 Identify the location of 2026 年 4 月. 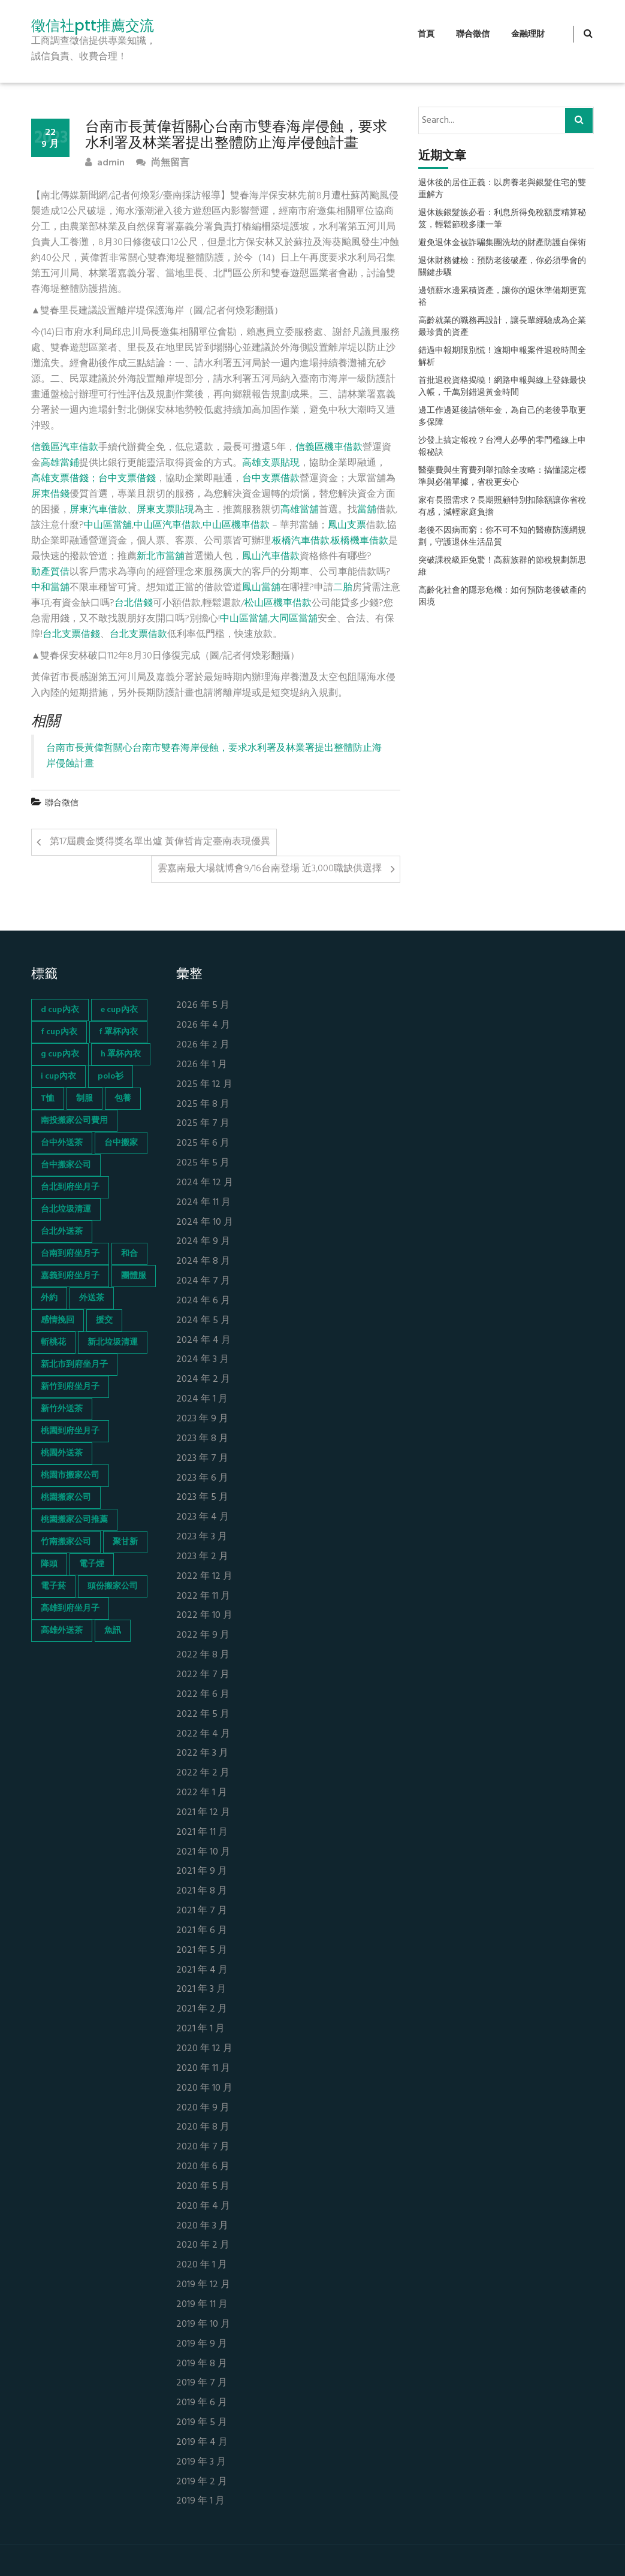
(203, 1025).